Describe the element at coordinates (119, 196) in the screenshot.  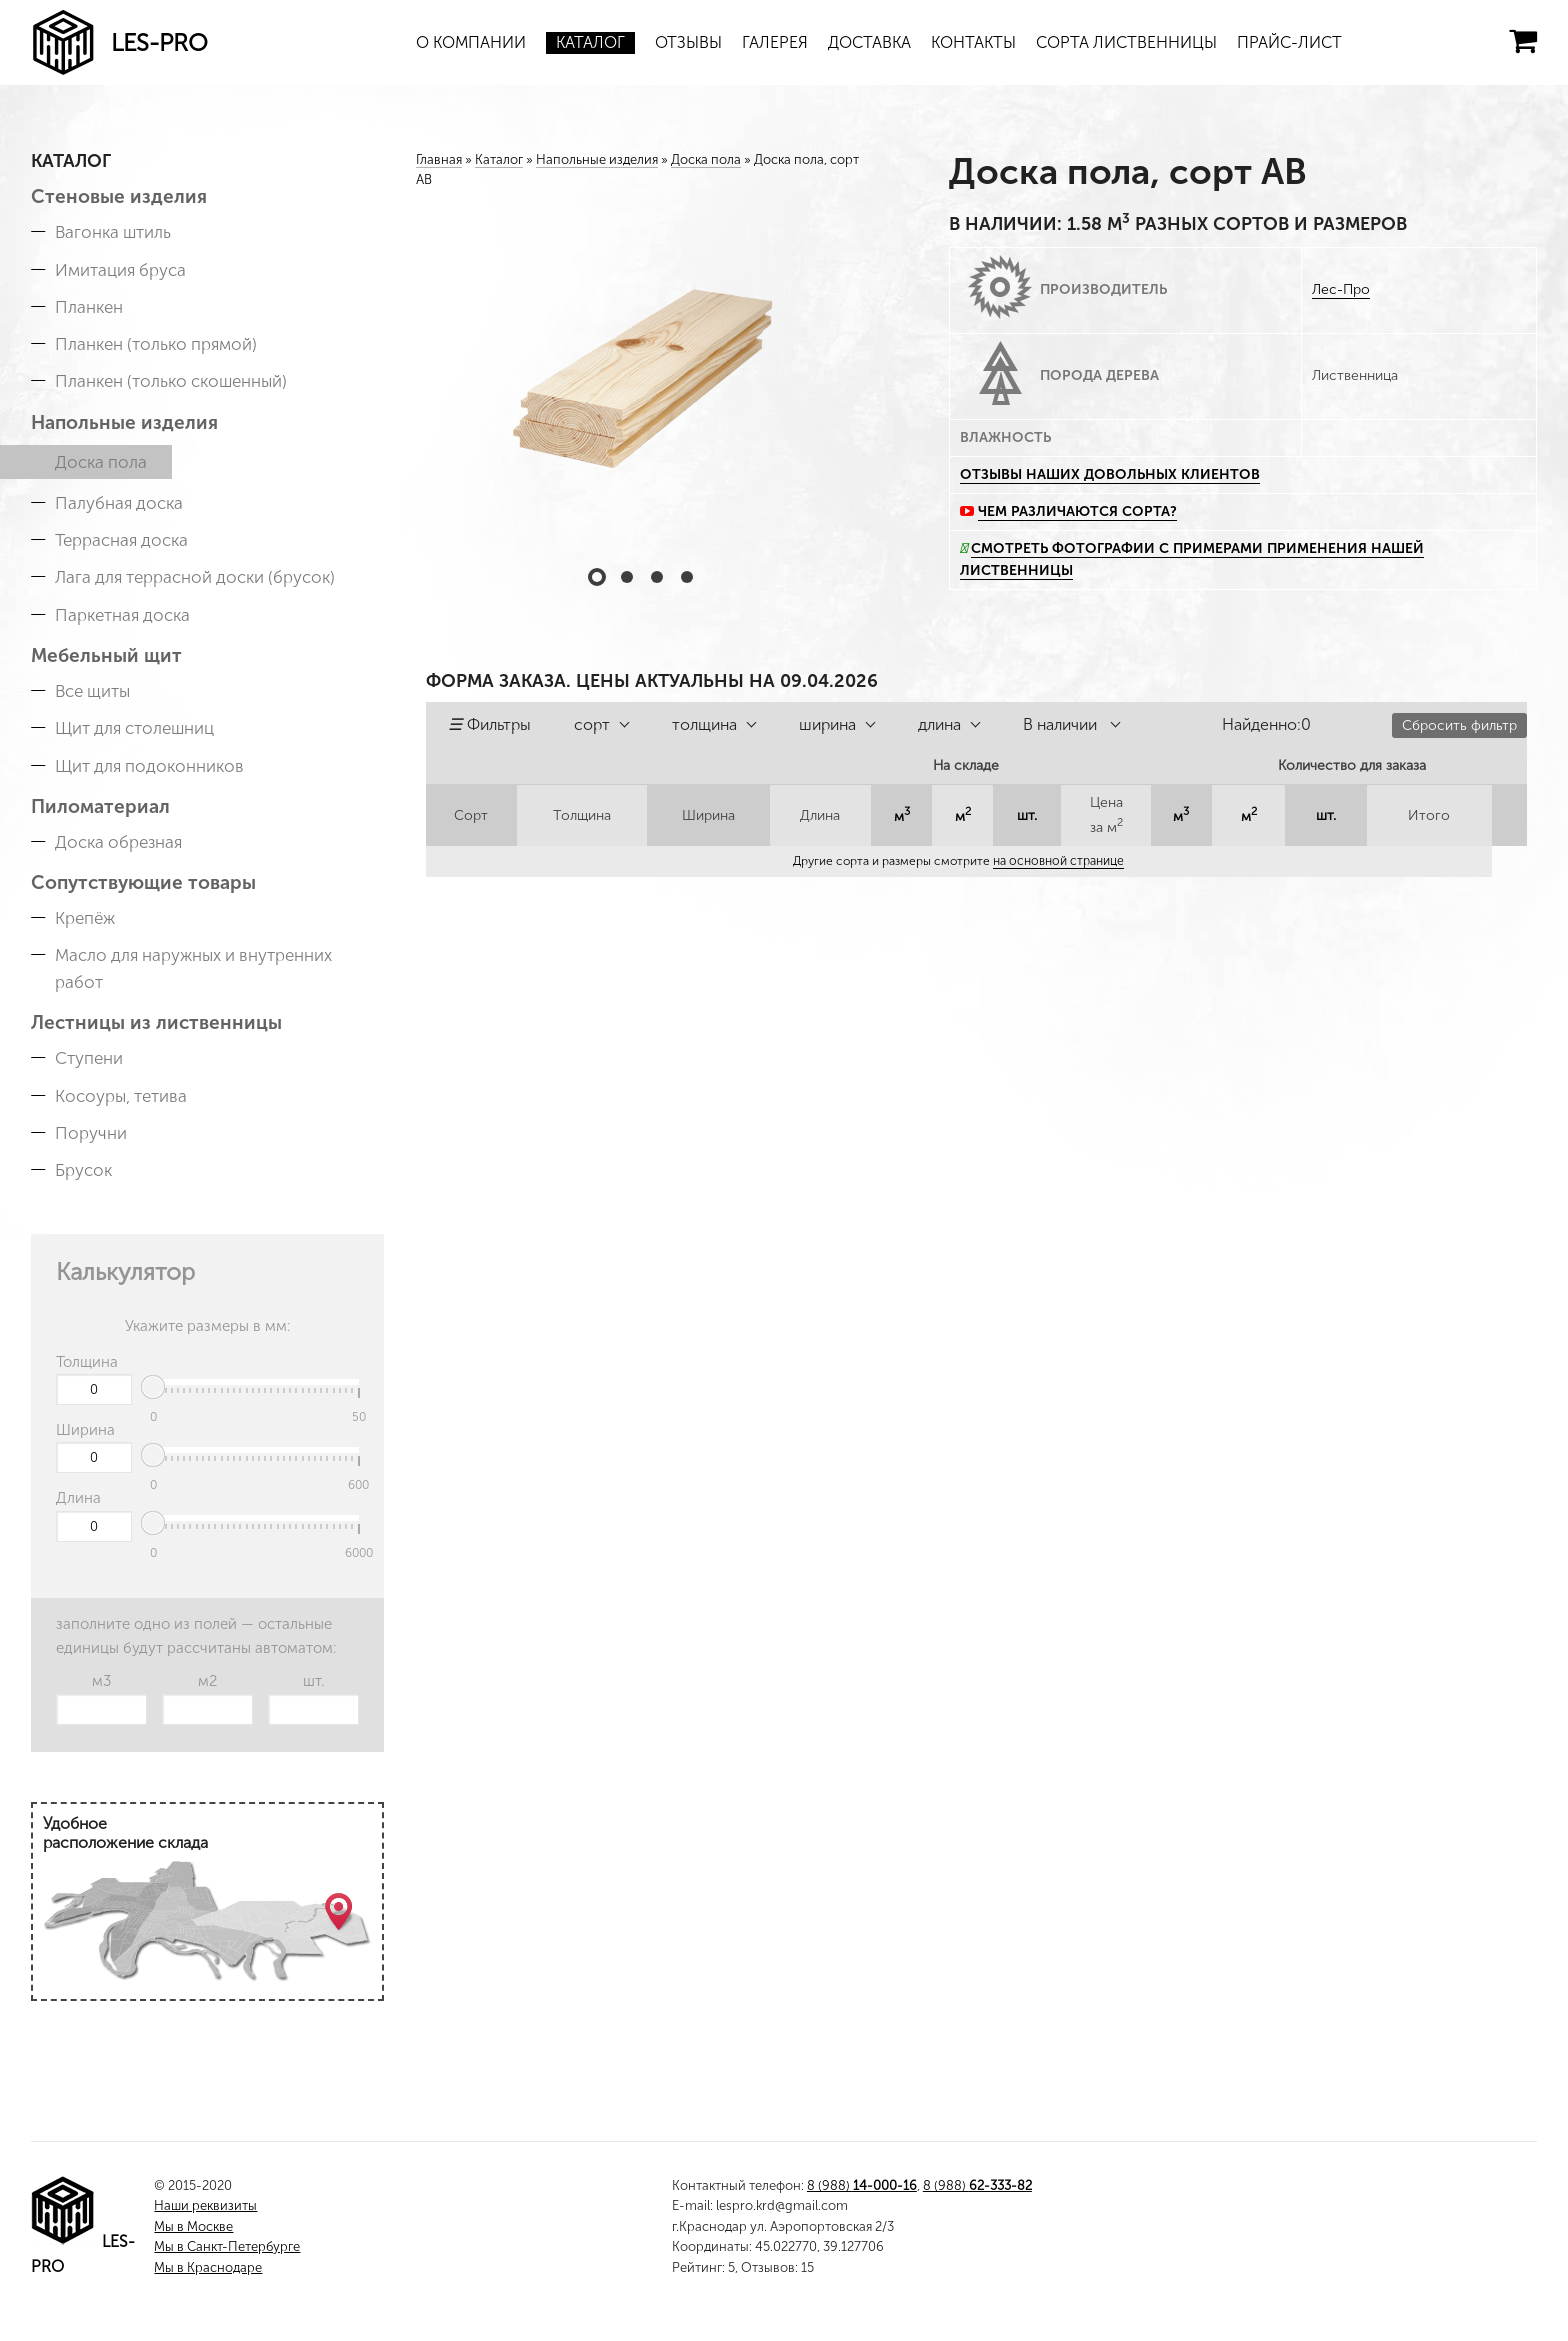
I see `Стеновые изделия` at that location.